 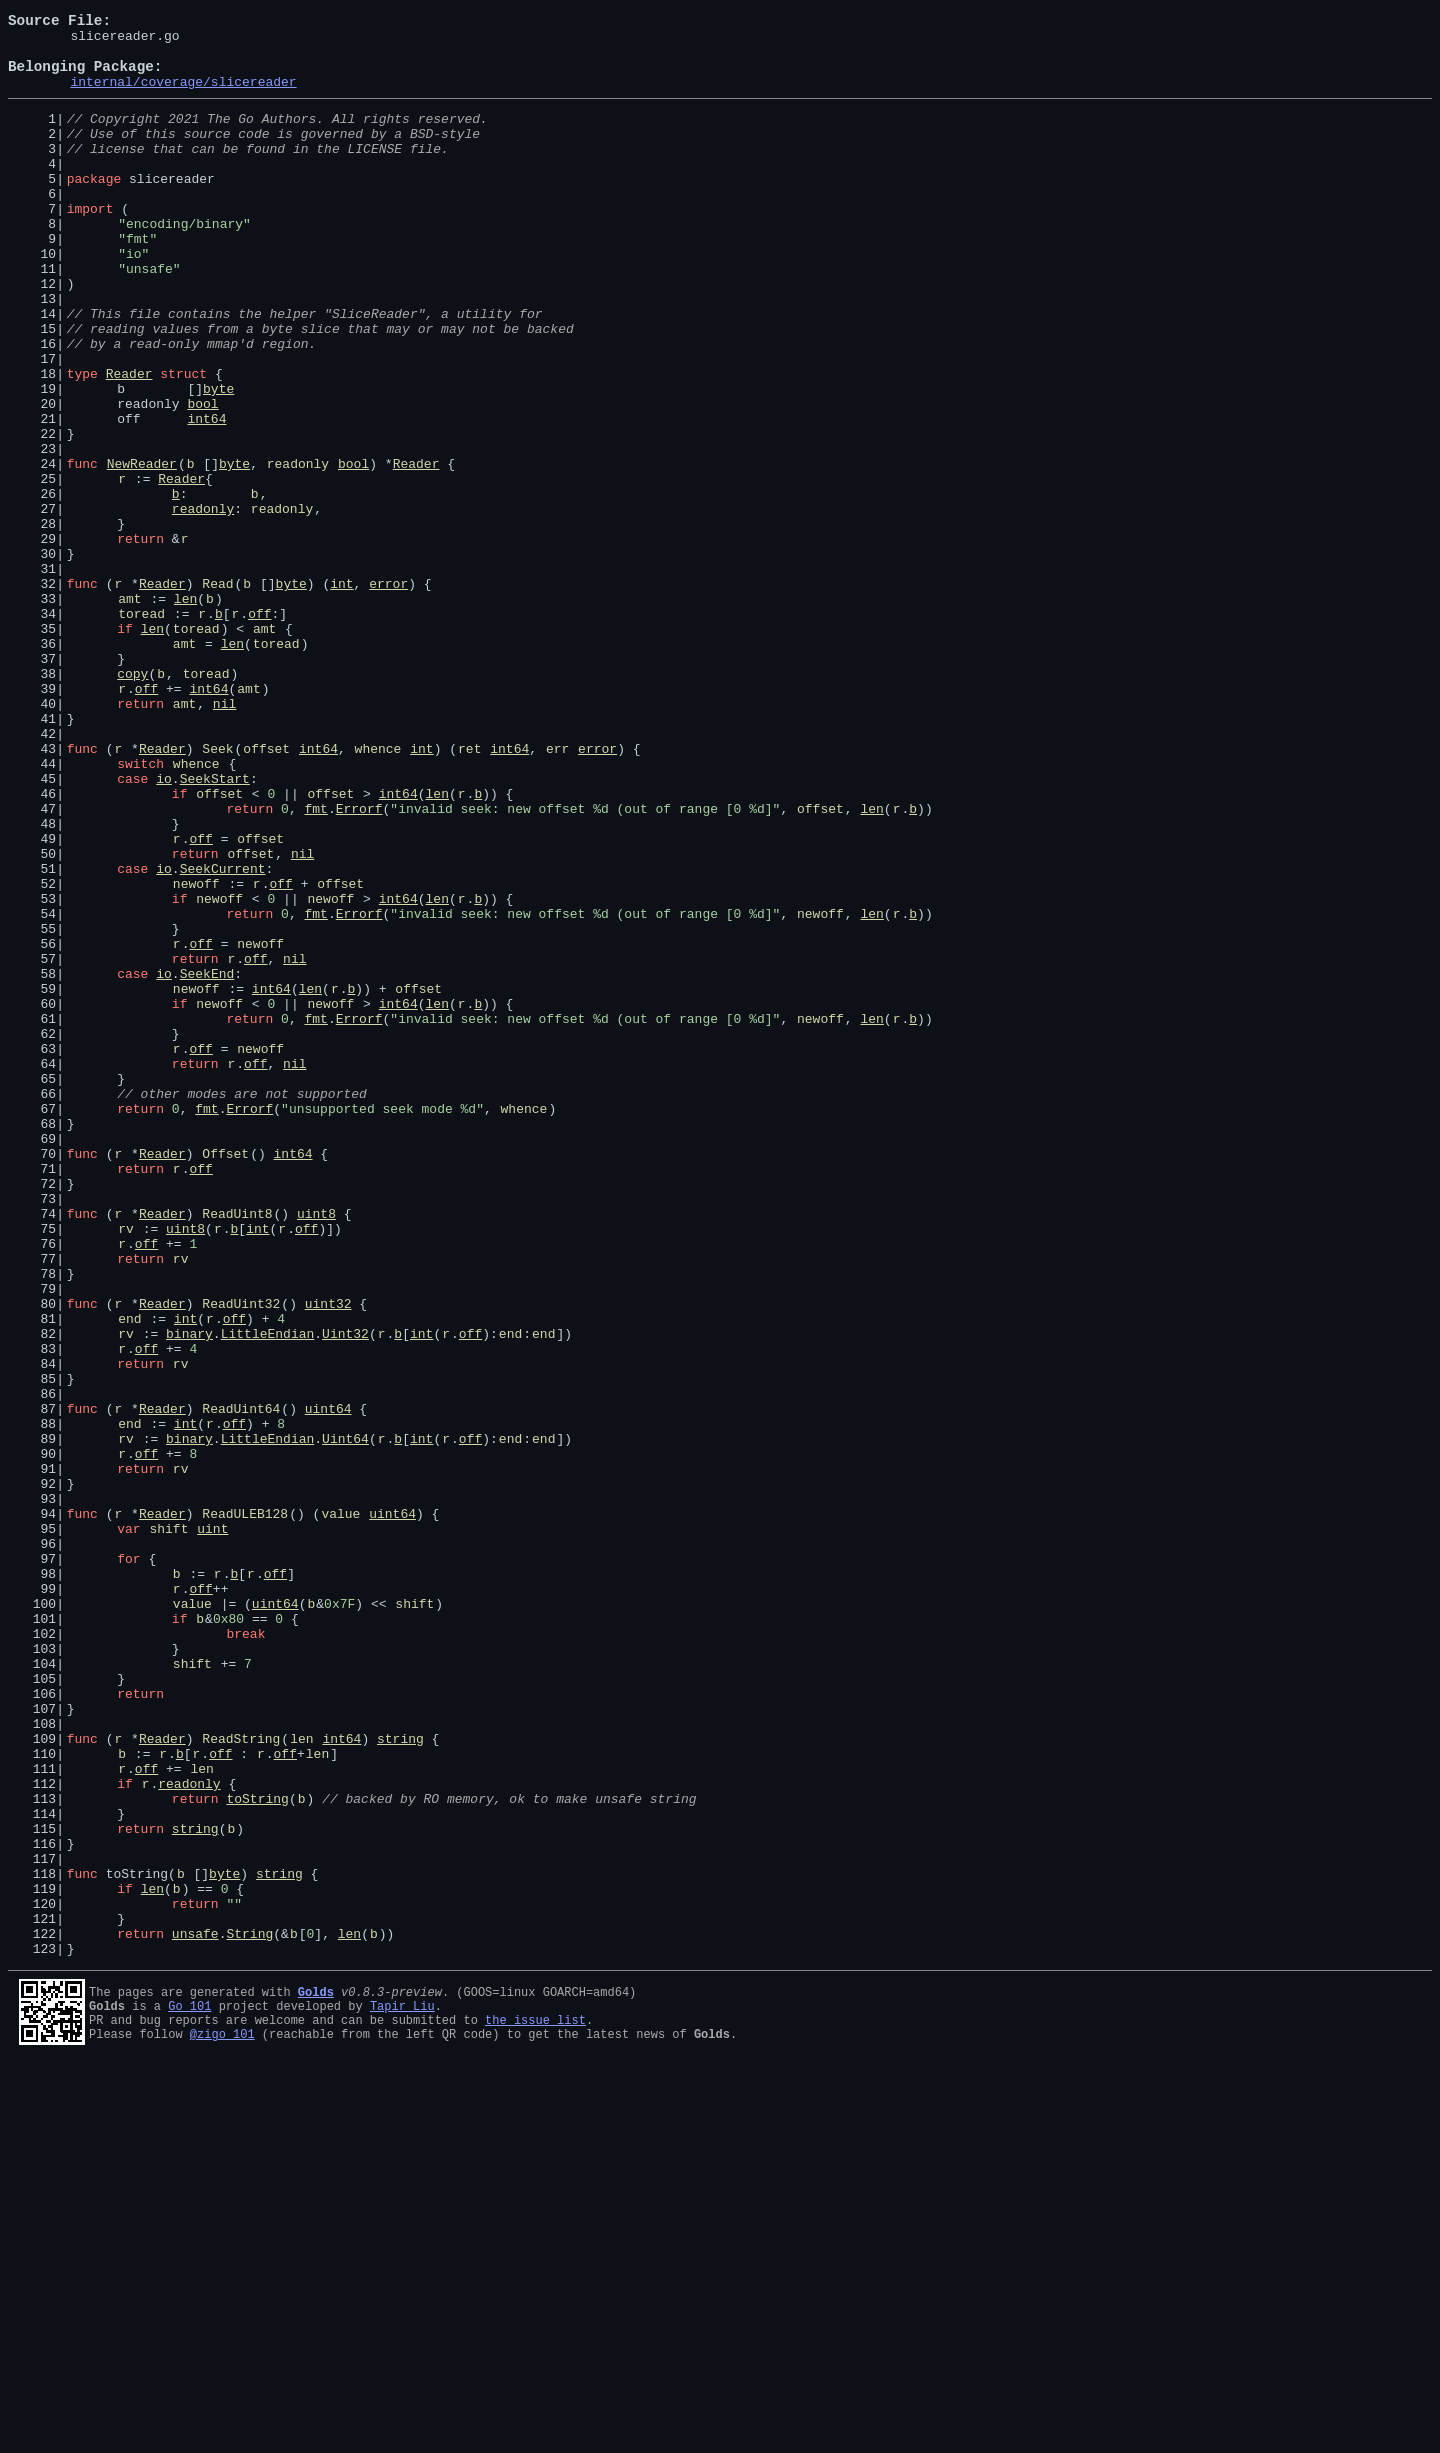 I want to click on ReadString, so click(x=241, y=2080).